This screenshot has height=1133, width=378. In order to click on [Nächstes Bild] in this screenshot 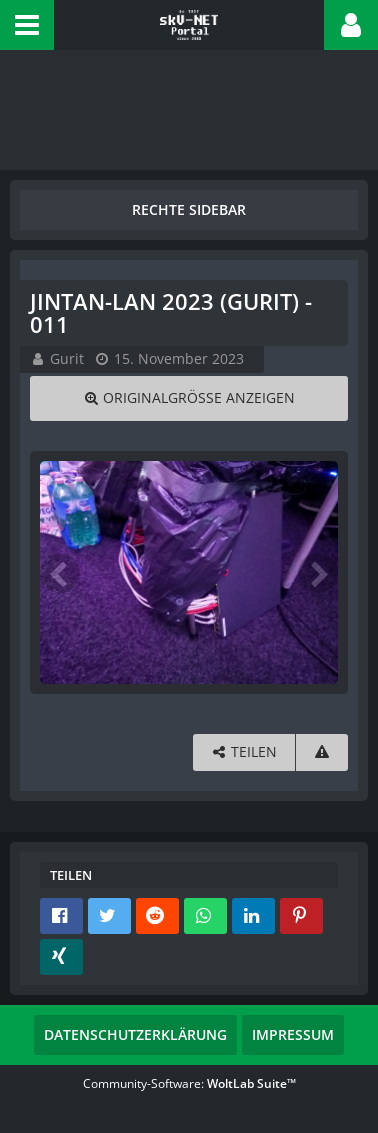, I will do `click(318, 573)`.